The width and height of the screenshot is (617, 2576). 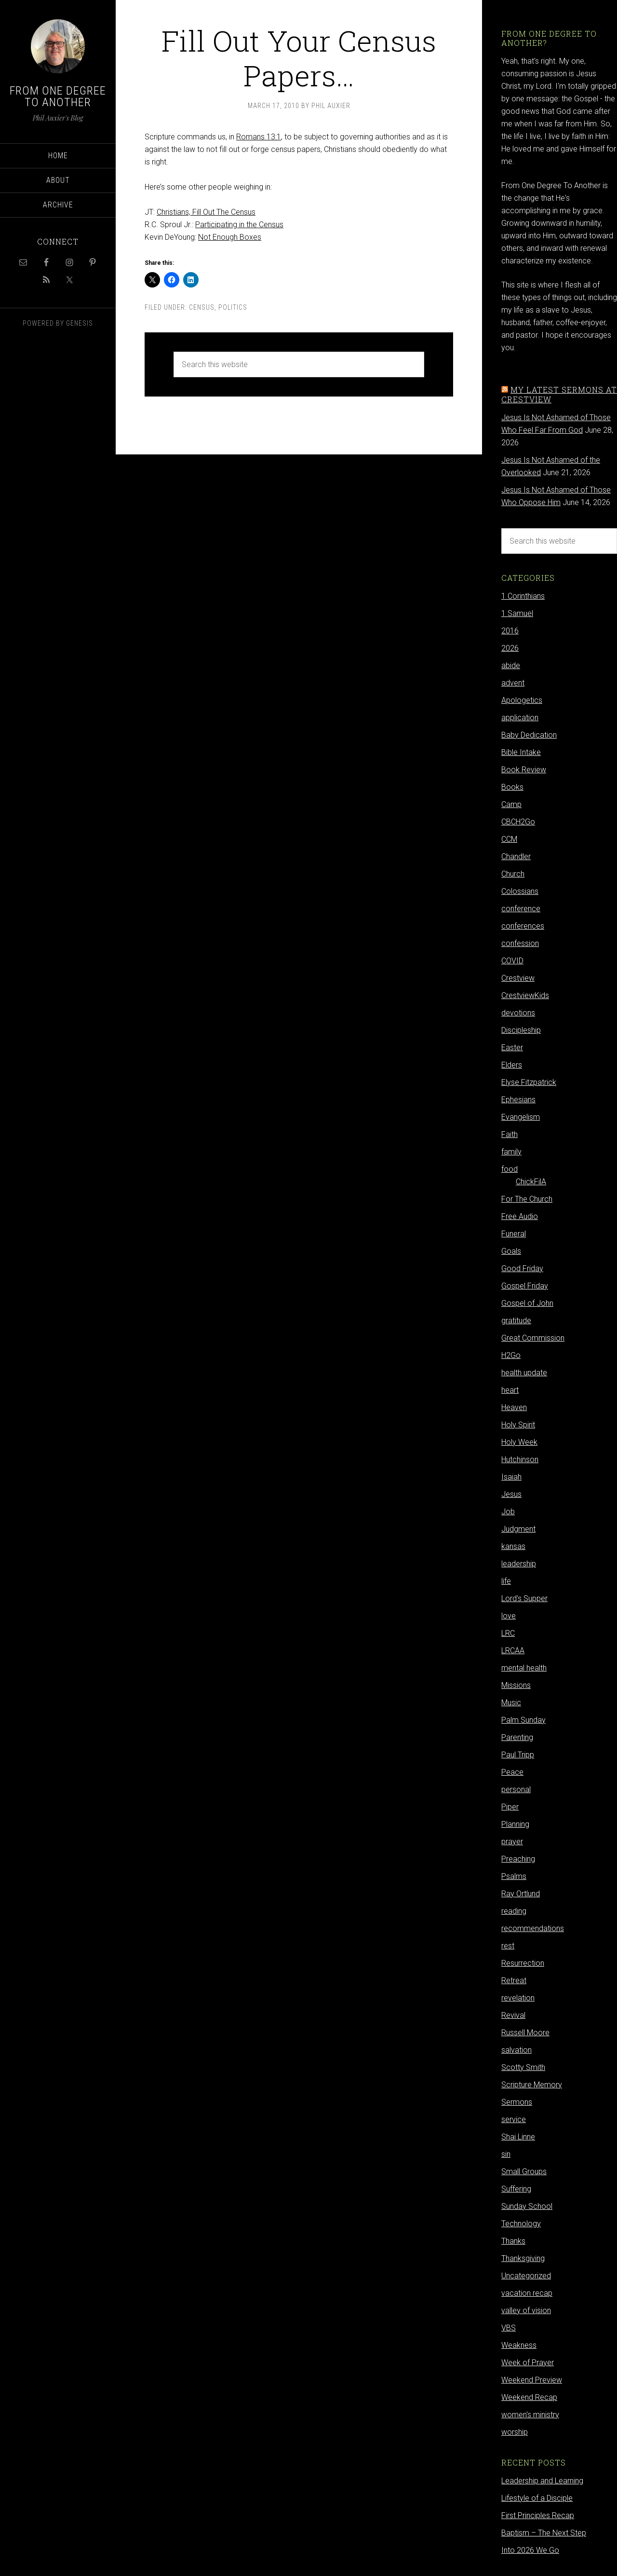 I want to click on Music, so click(x=511, y=1702).